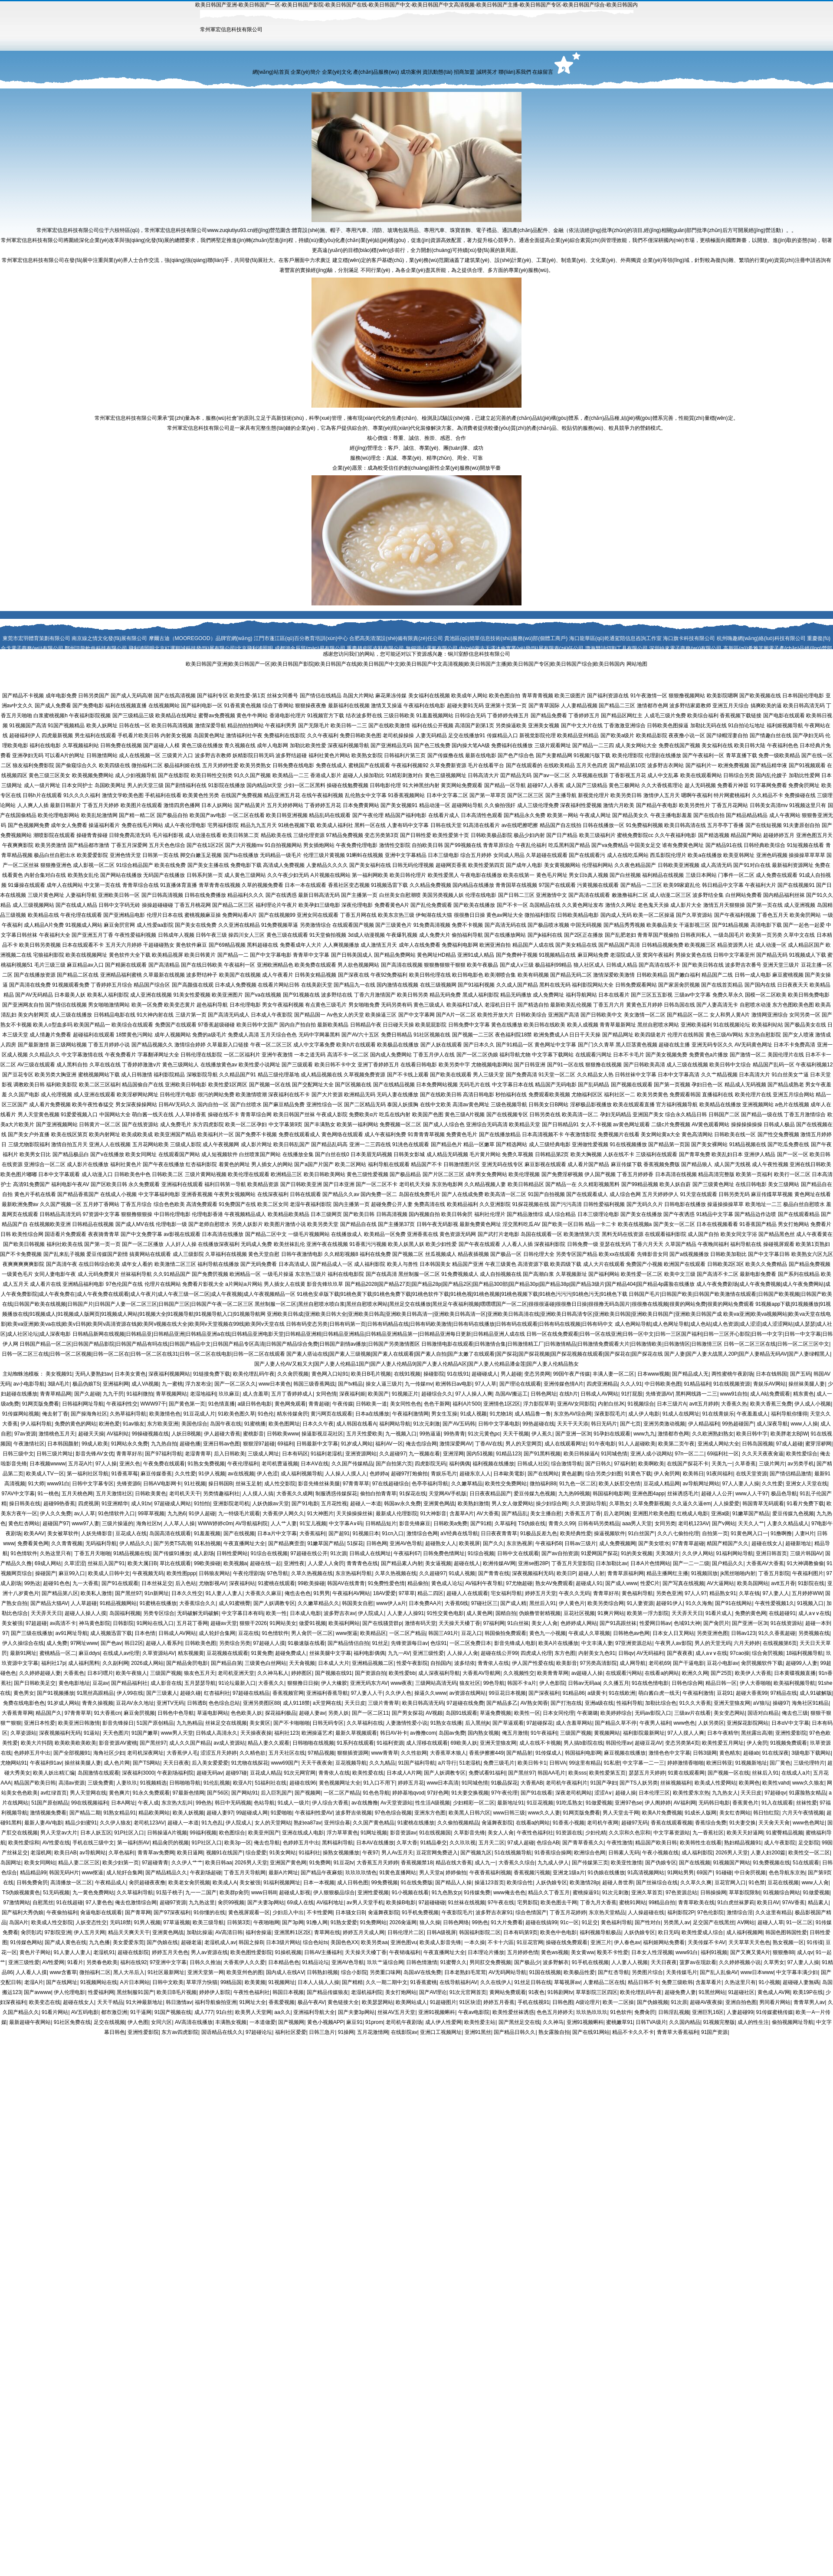  What do you see at coordinates (285, 1224) in the screenshot?
I see `欧美图片激情小说` at bounding box center [285, 1224].